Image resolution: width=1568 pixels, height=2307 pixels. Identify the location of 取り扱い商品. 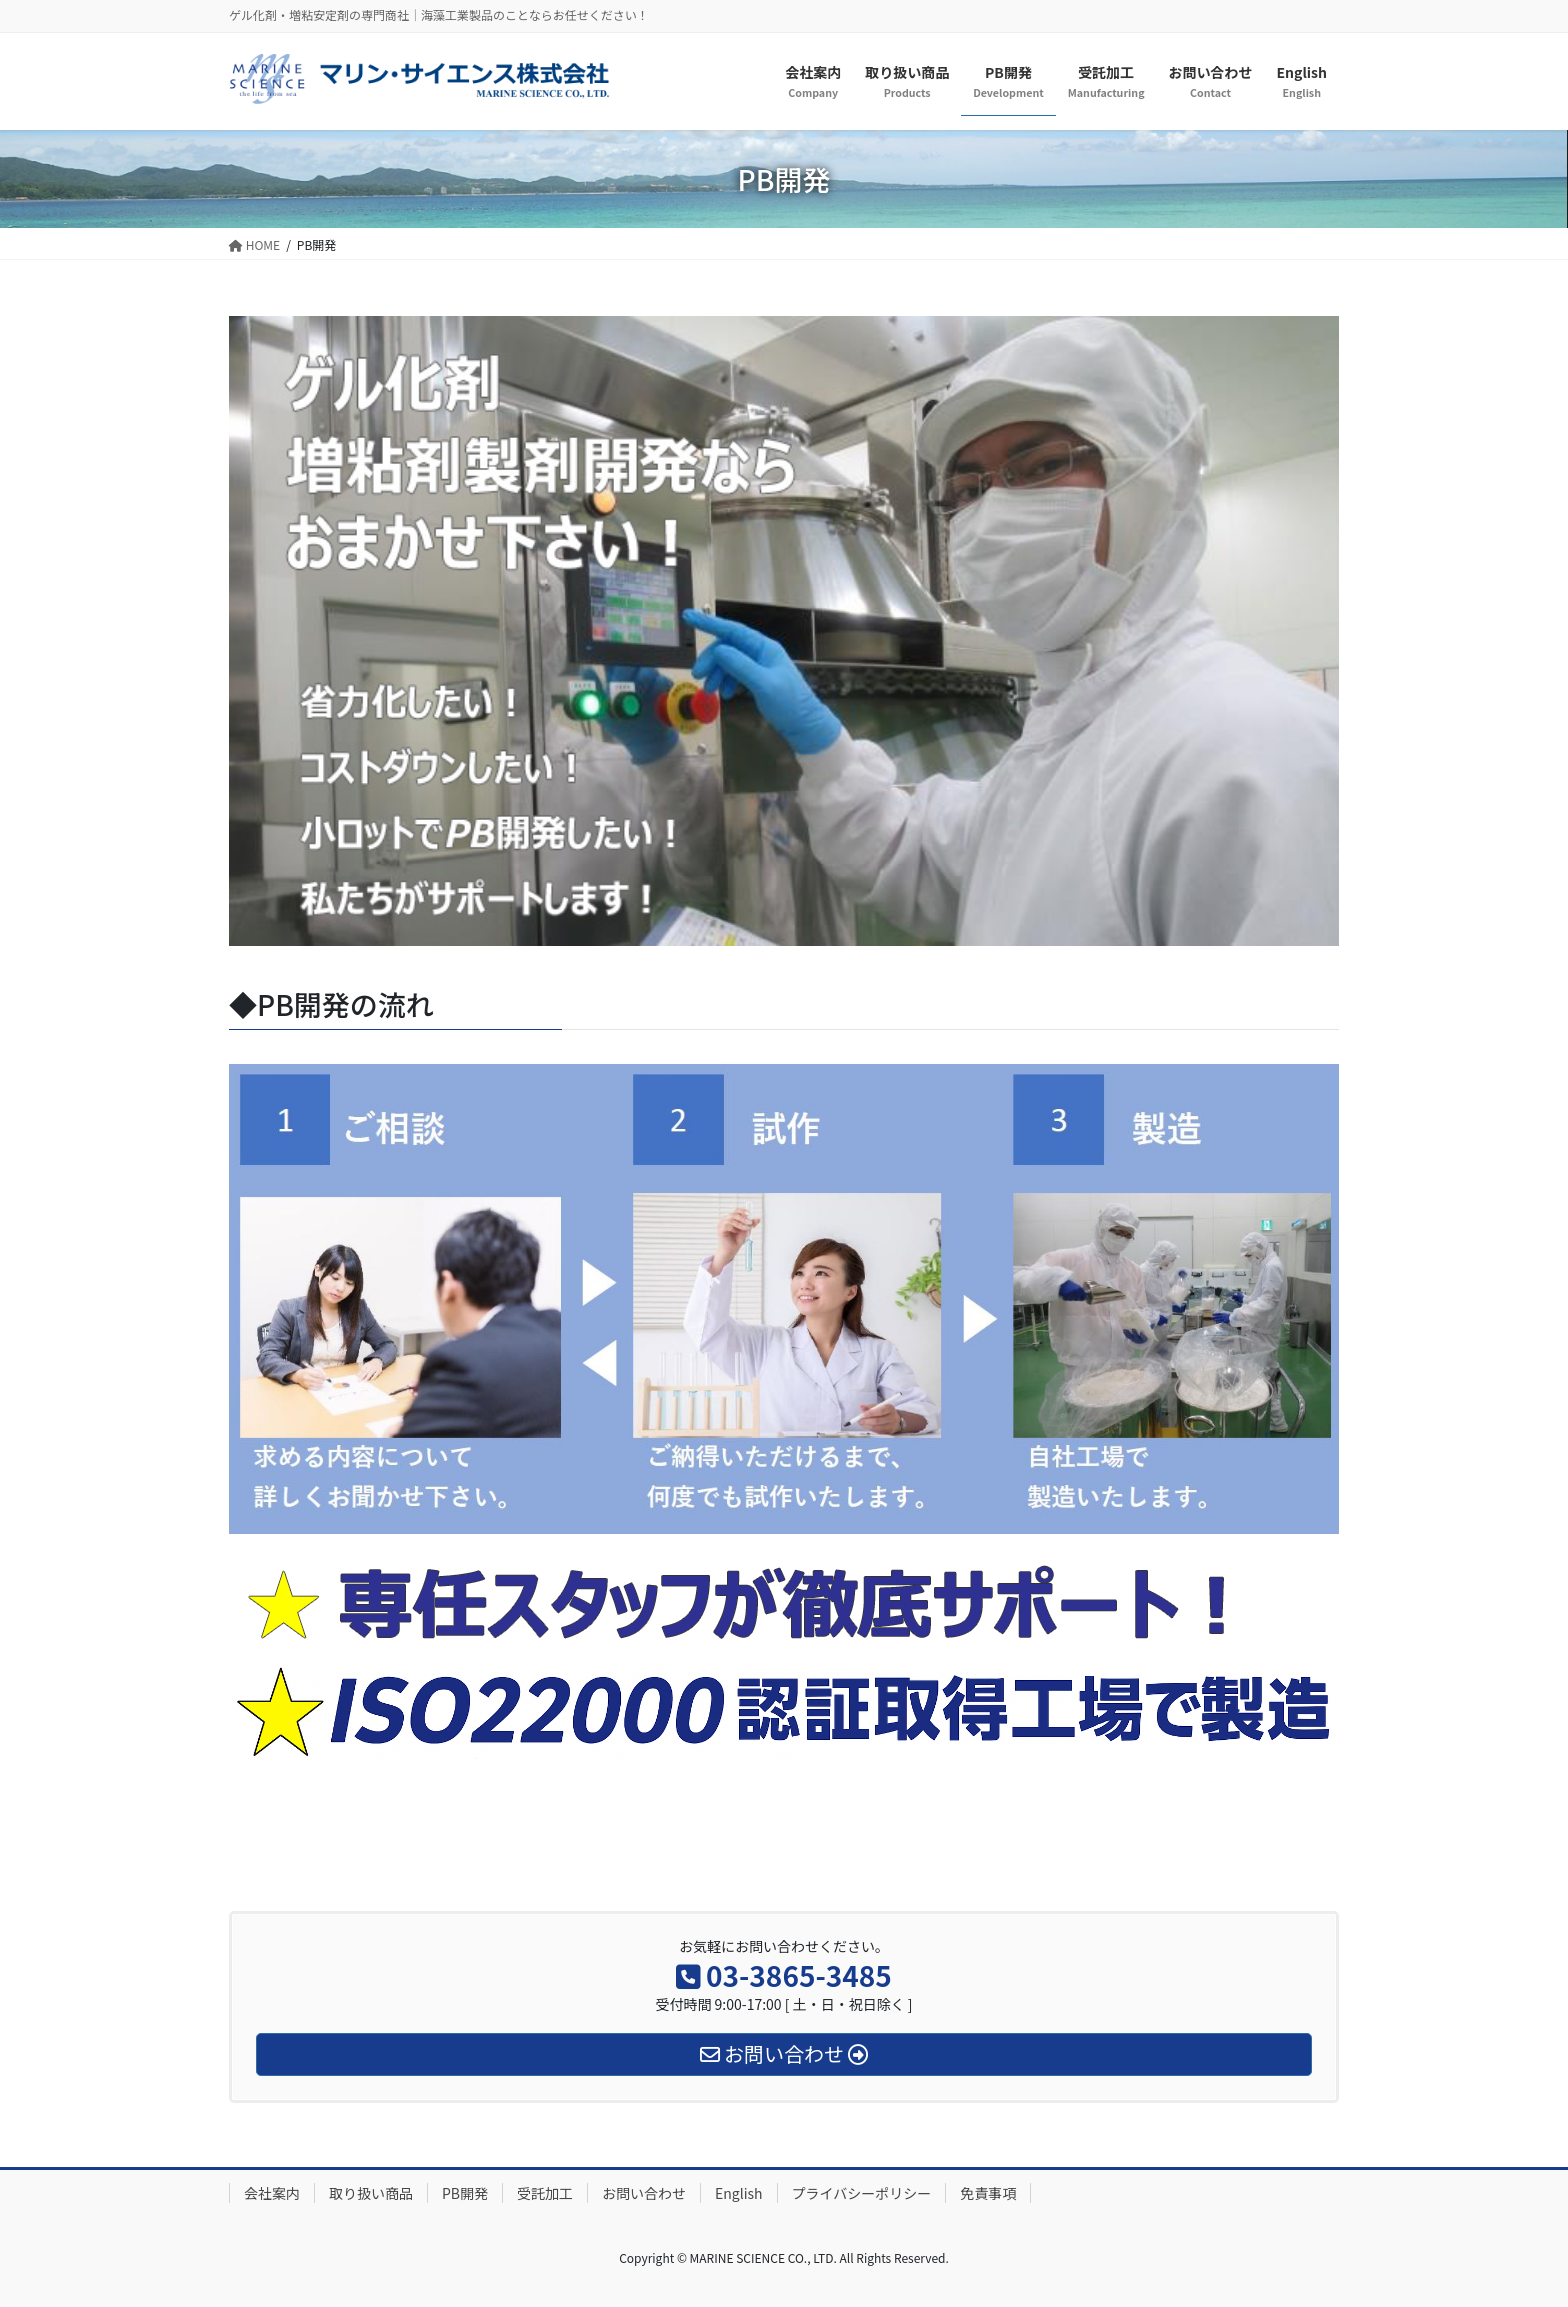
(371, 2193).